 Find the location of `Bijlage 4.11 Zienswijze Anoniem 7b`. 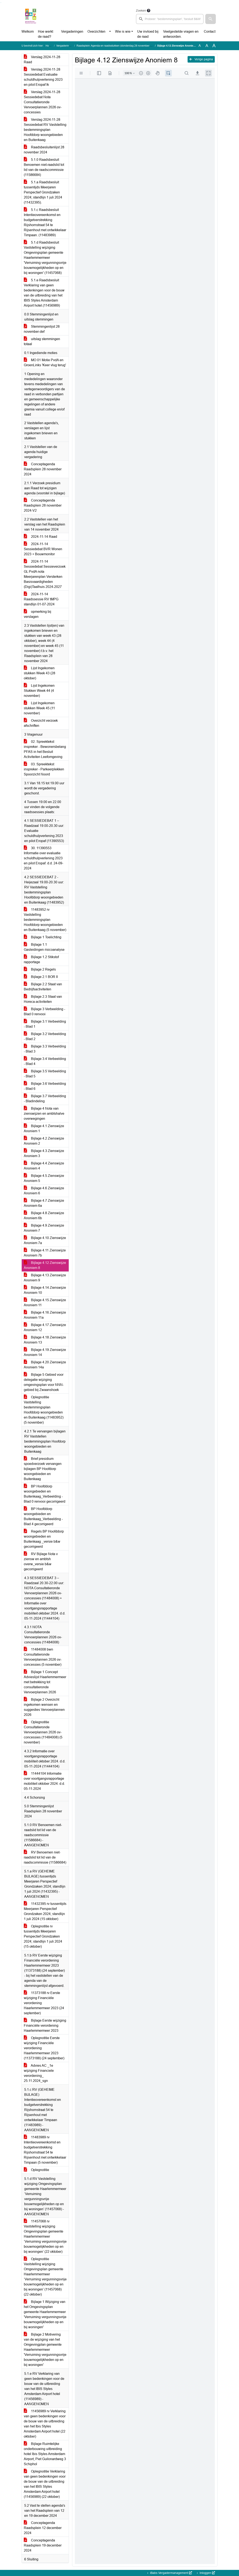

Bijlage 4.11 Zienswijze Anoniem 7b is located at coordinates (45, 1252).